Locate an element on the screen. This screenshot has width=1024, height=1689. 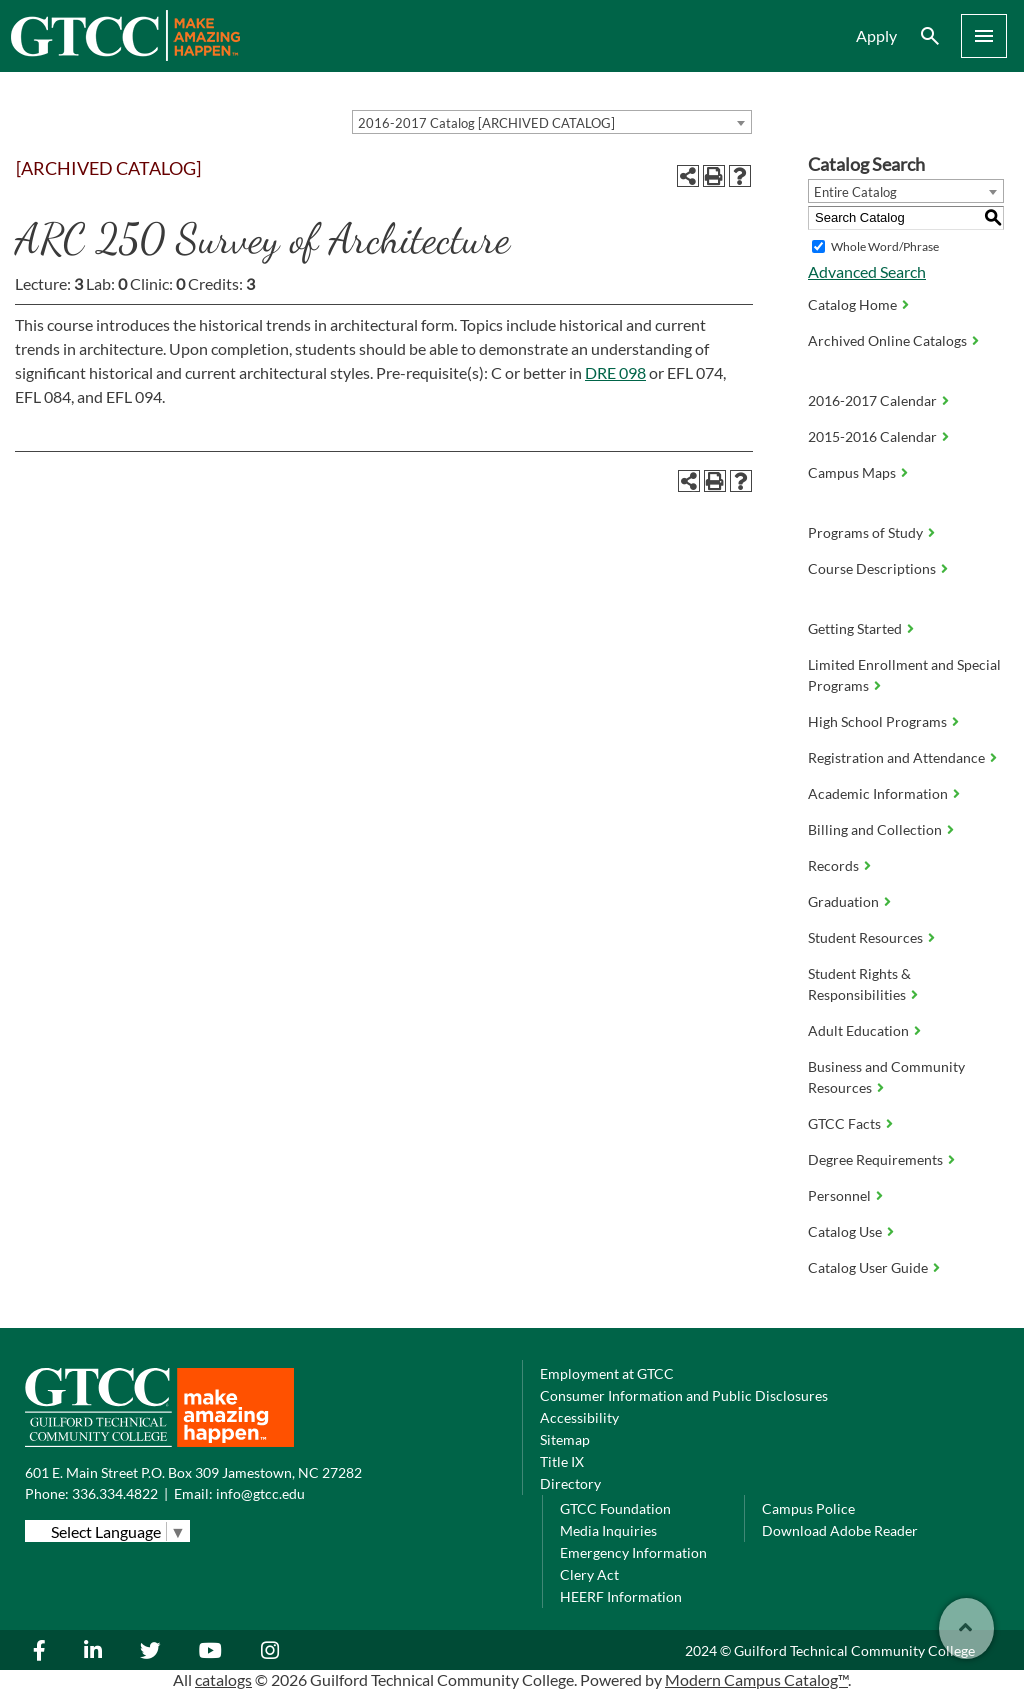
Adult Education is located at coordinates (858, 1030).